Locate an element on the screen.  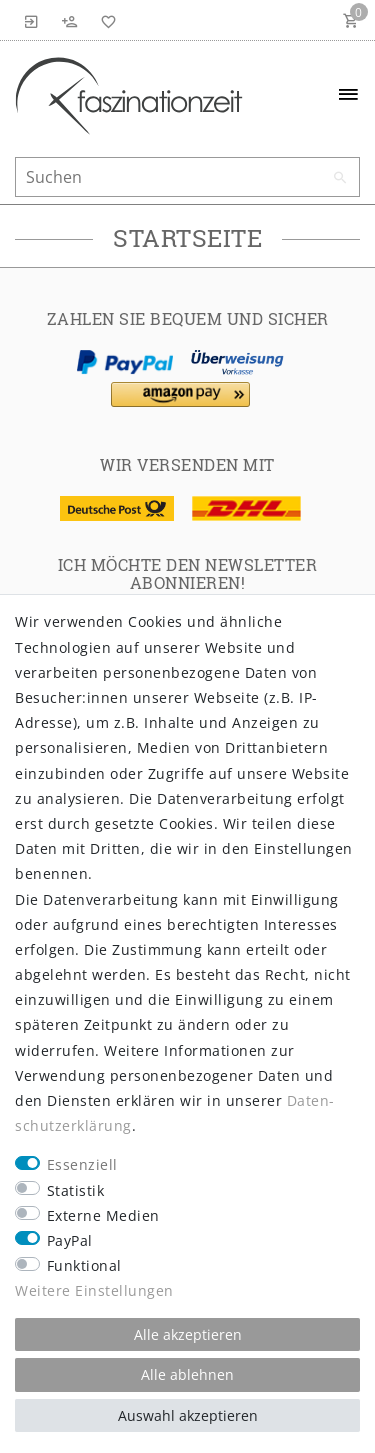
[Wunschliste] is located at coordinates (105, 20).